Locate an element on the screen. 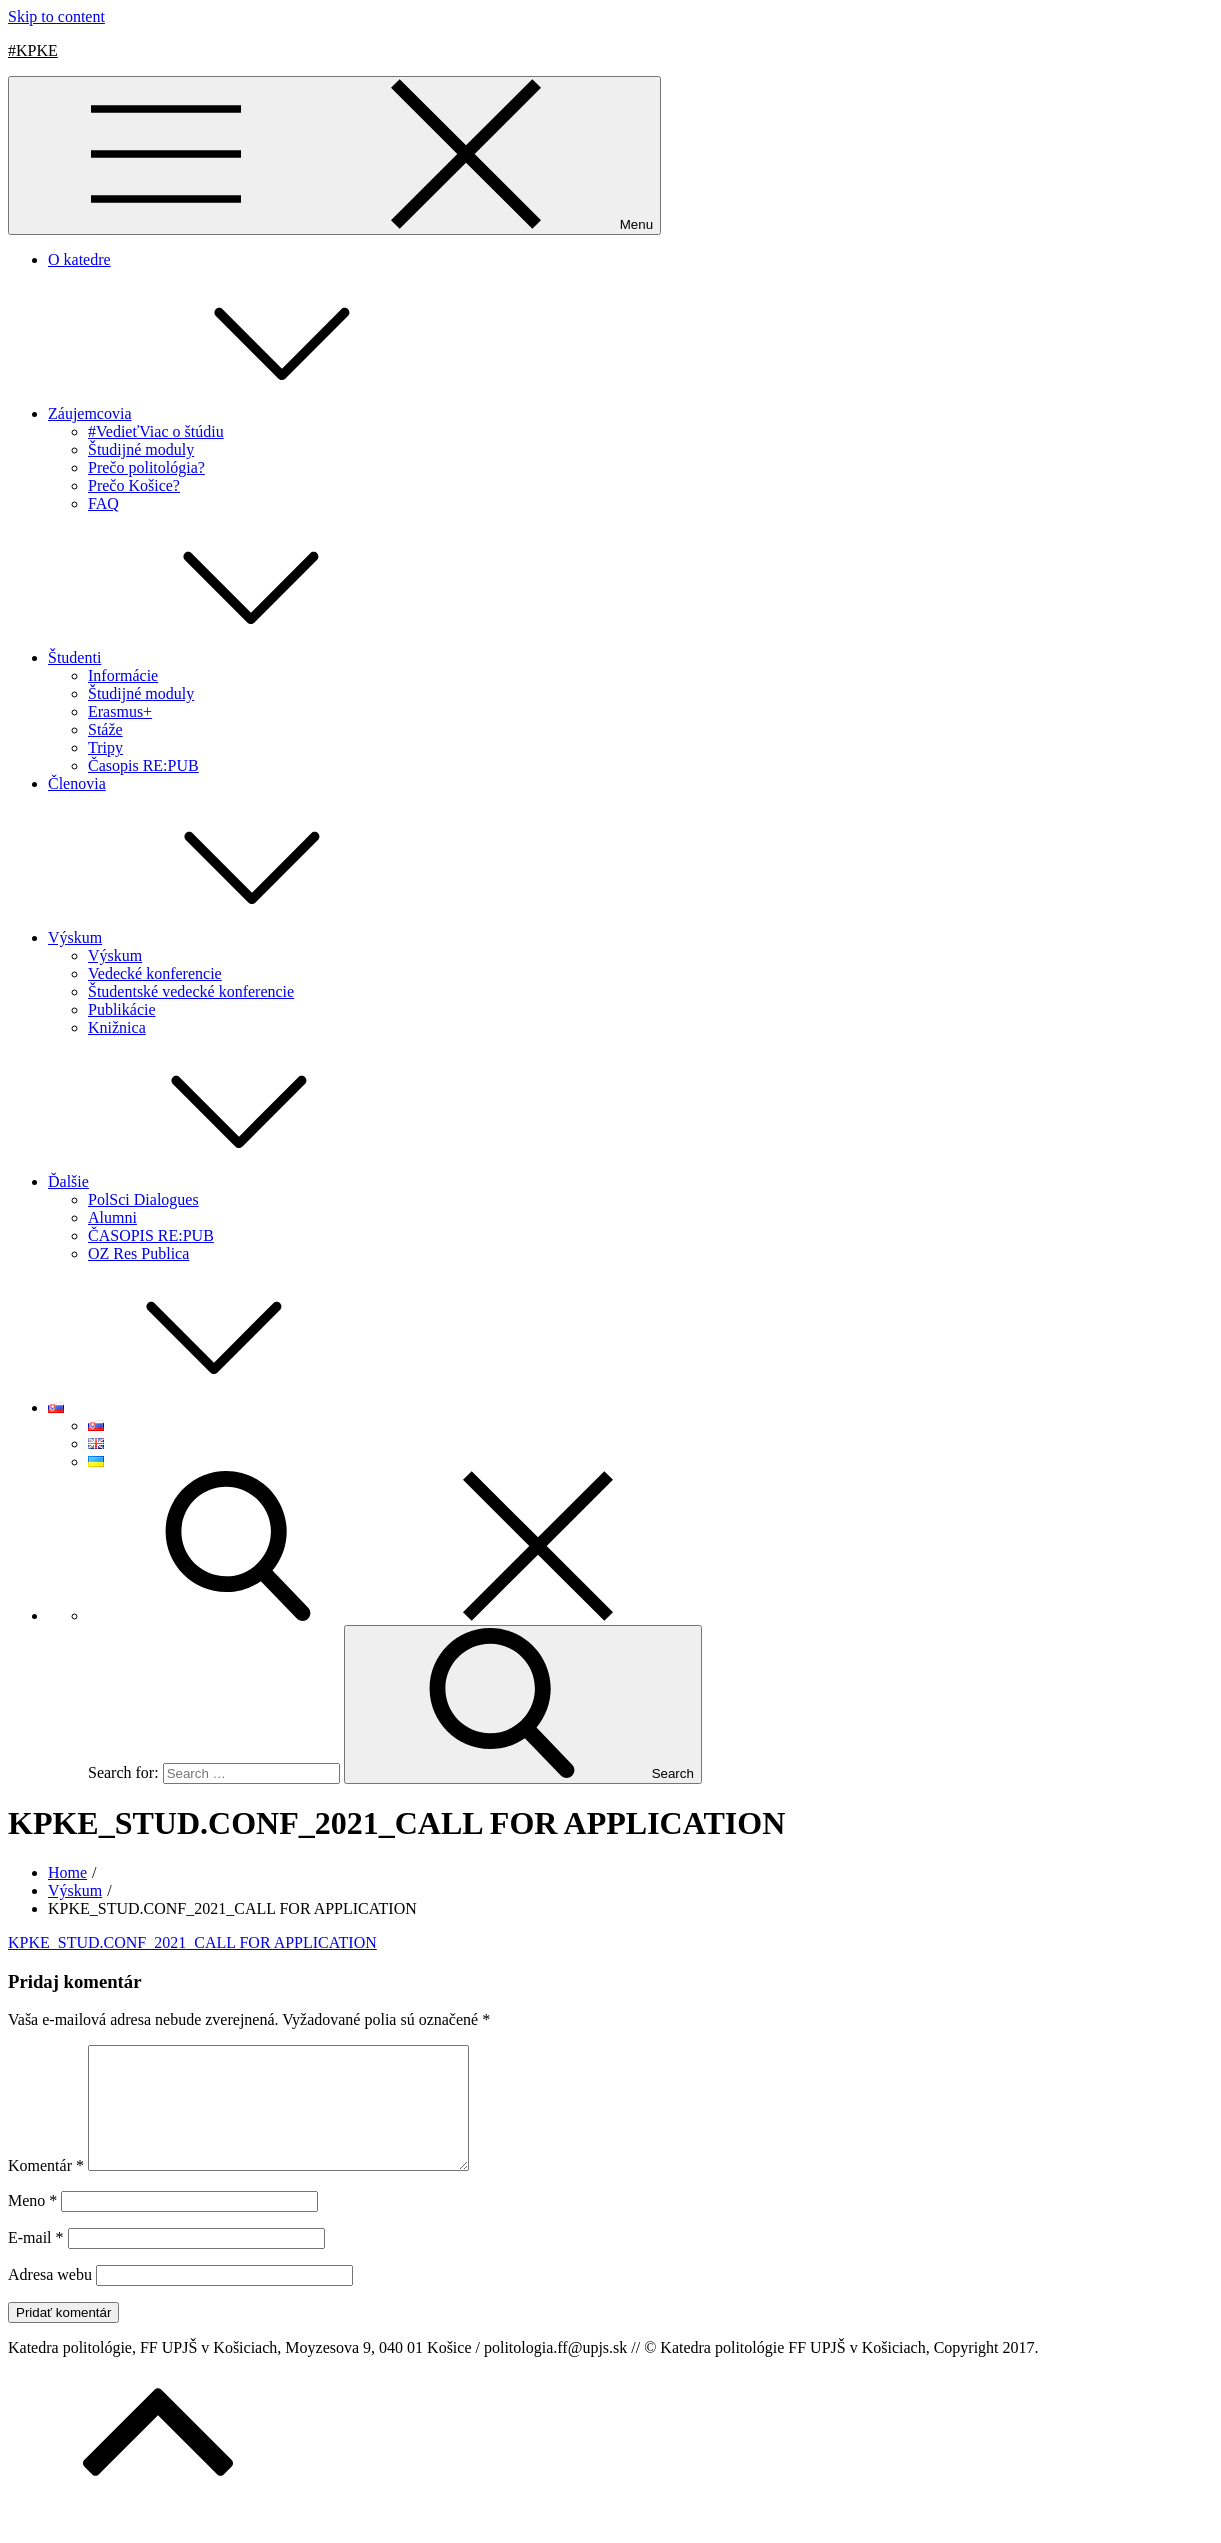 Image resolution: width=1221 pixels, height=2543 pixels. FAQ is located at coordinates (103, 503).